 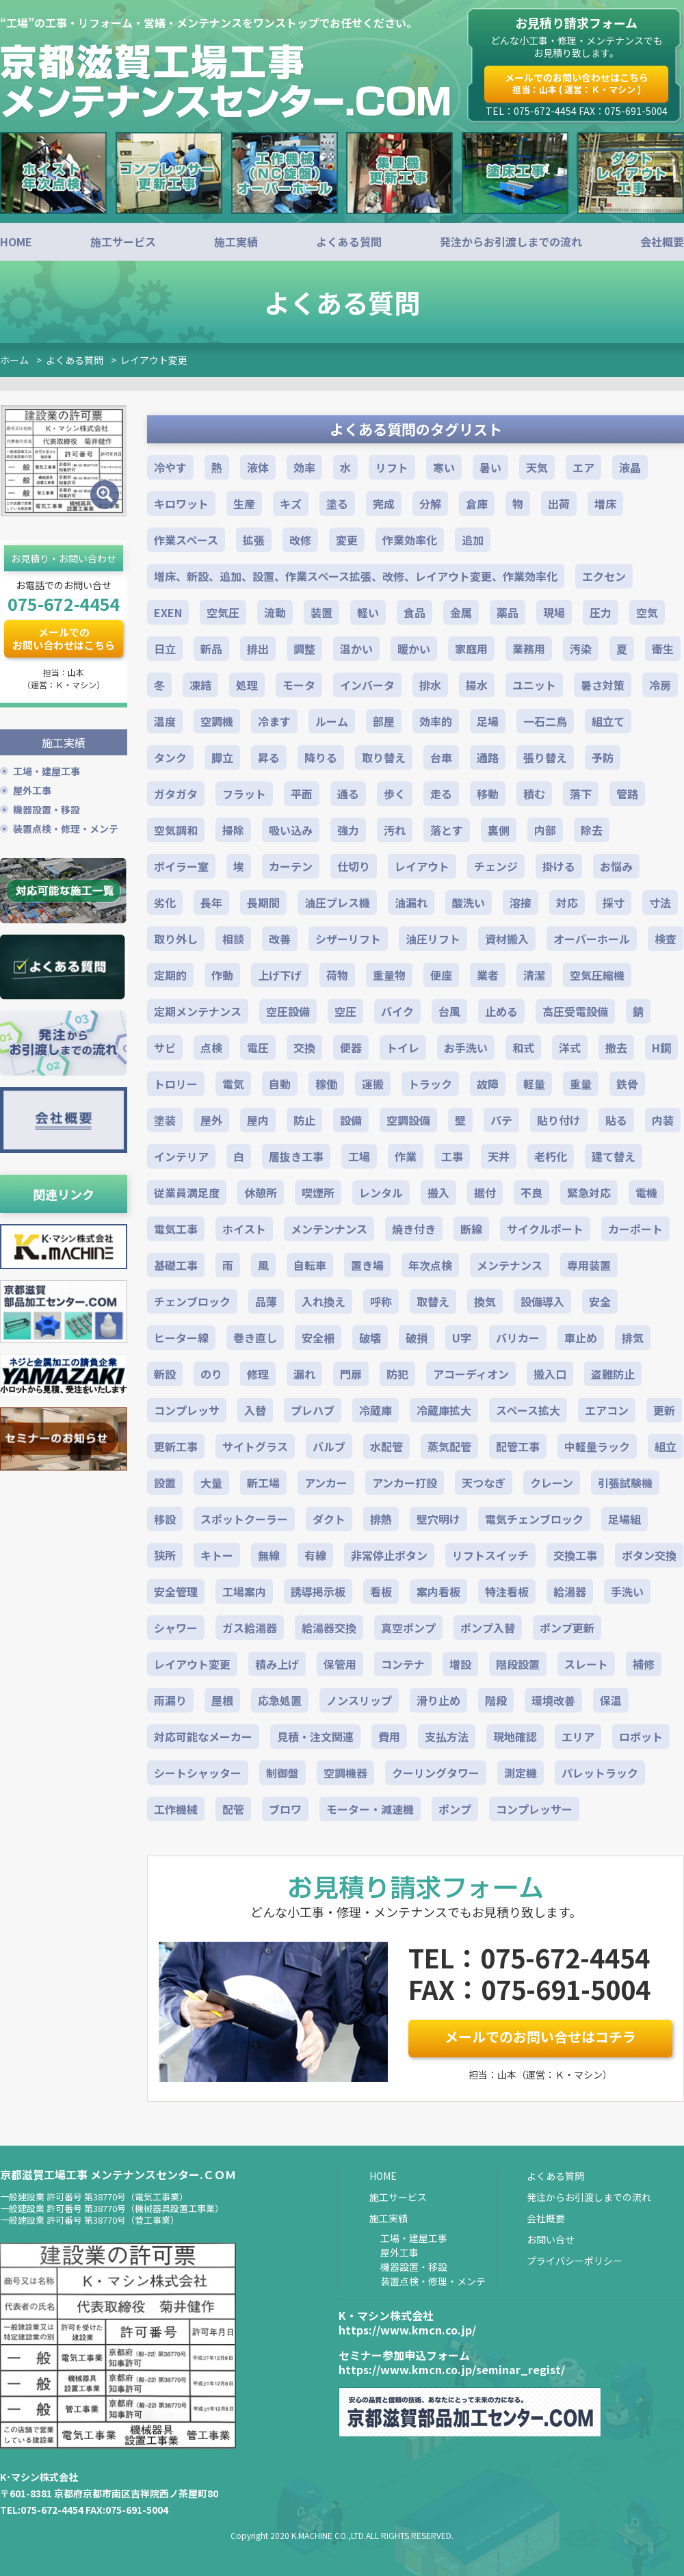 I want to click on リフトスイッチ, so click(x=490, y=1555).